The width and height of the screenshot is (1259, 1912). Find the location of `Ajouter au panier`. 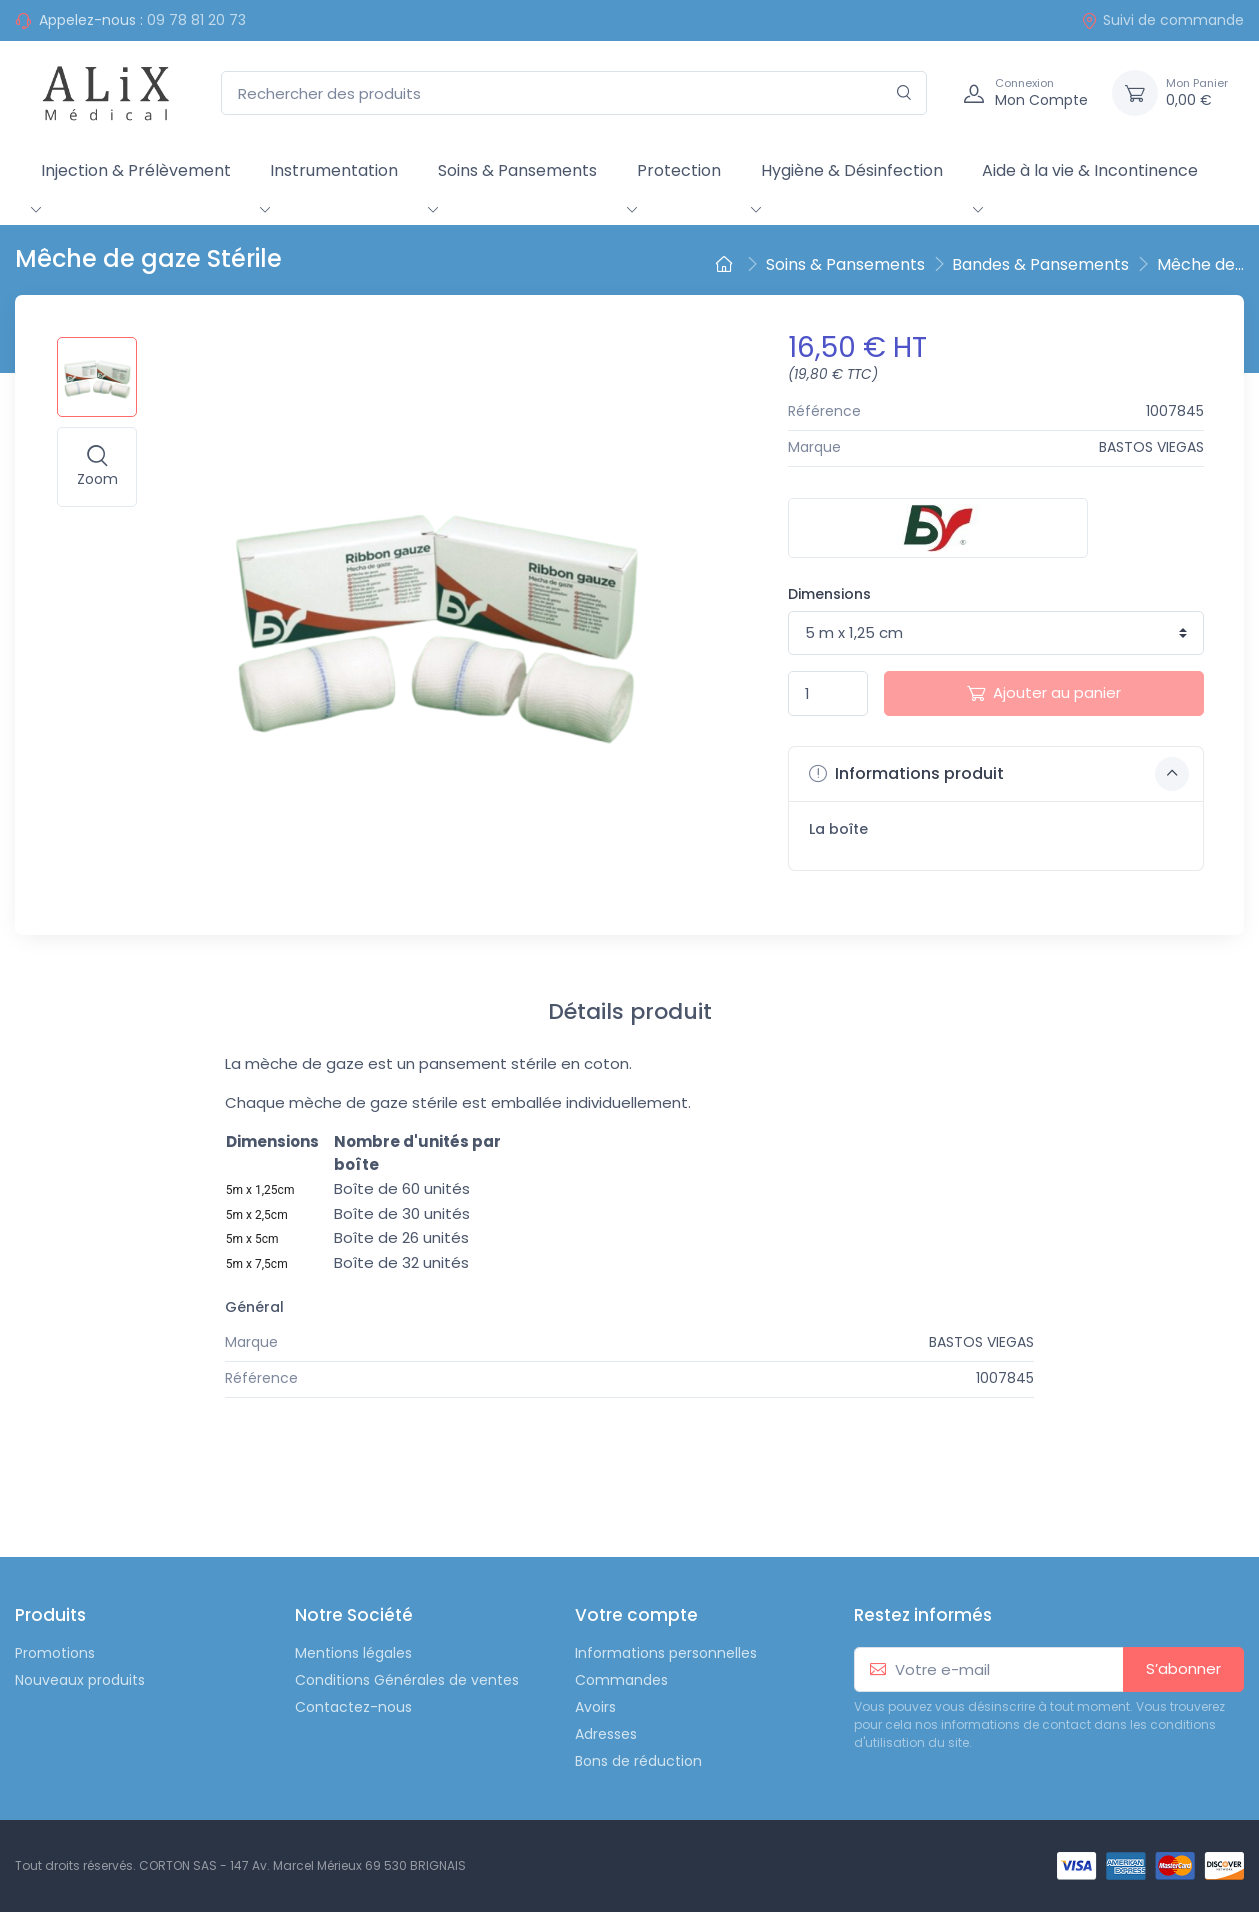

Ajouter au panier is located at coordinates (1044, 692).